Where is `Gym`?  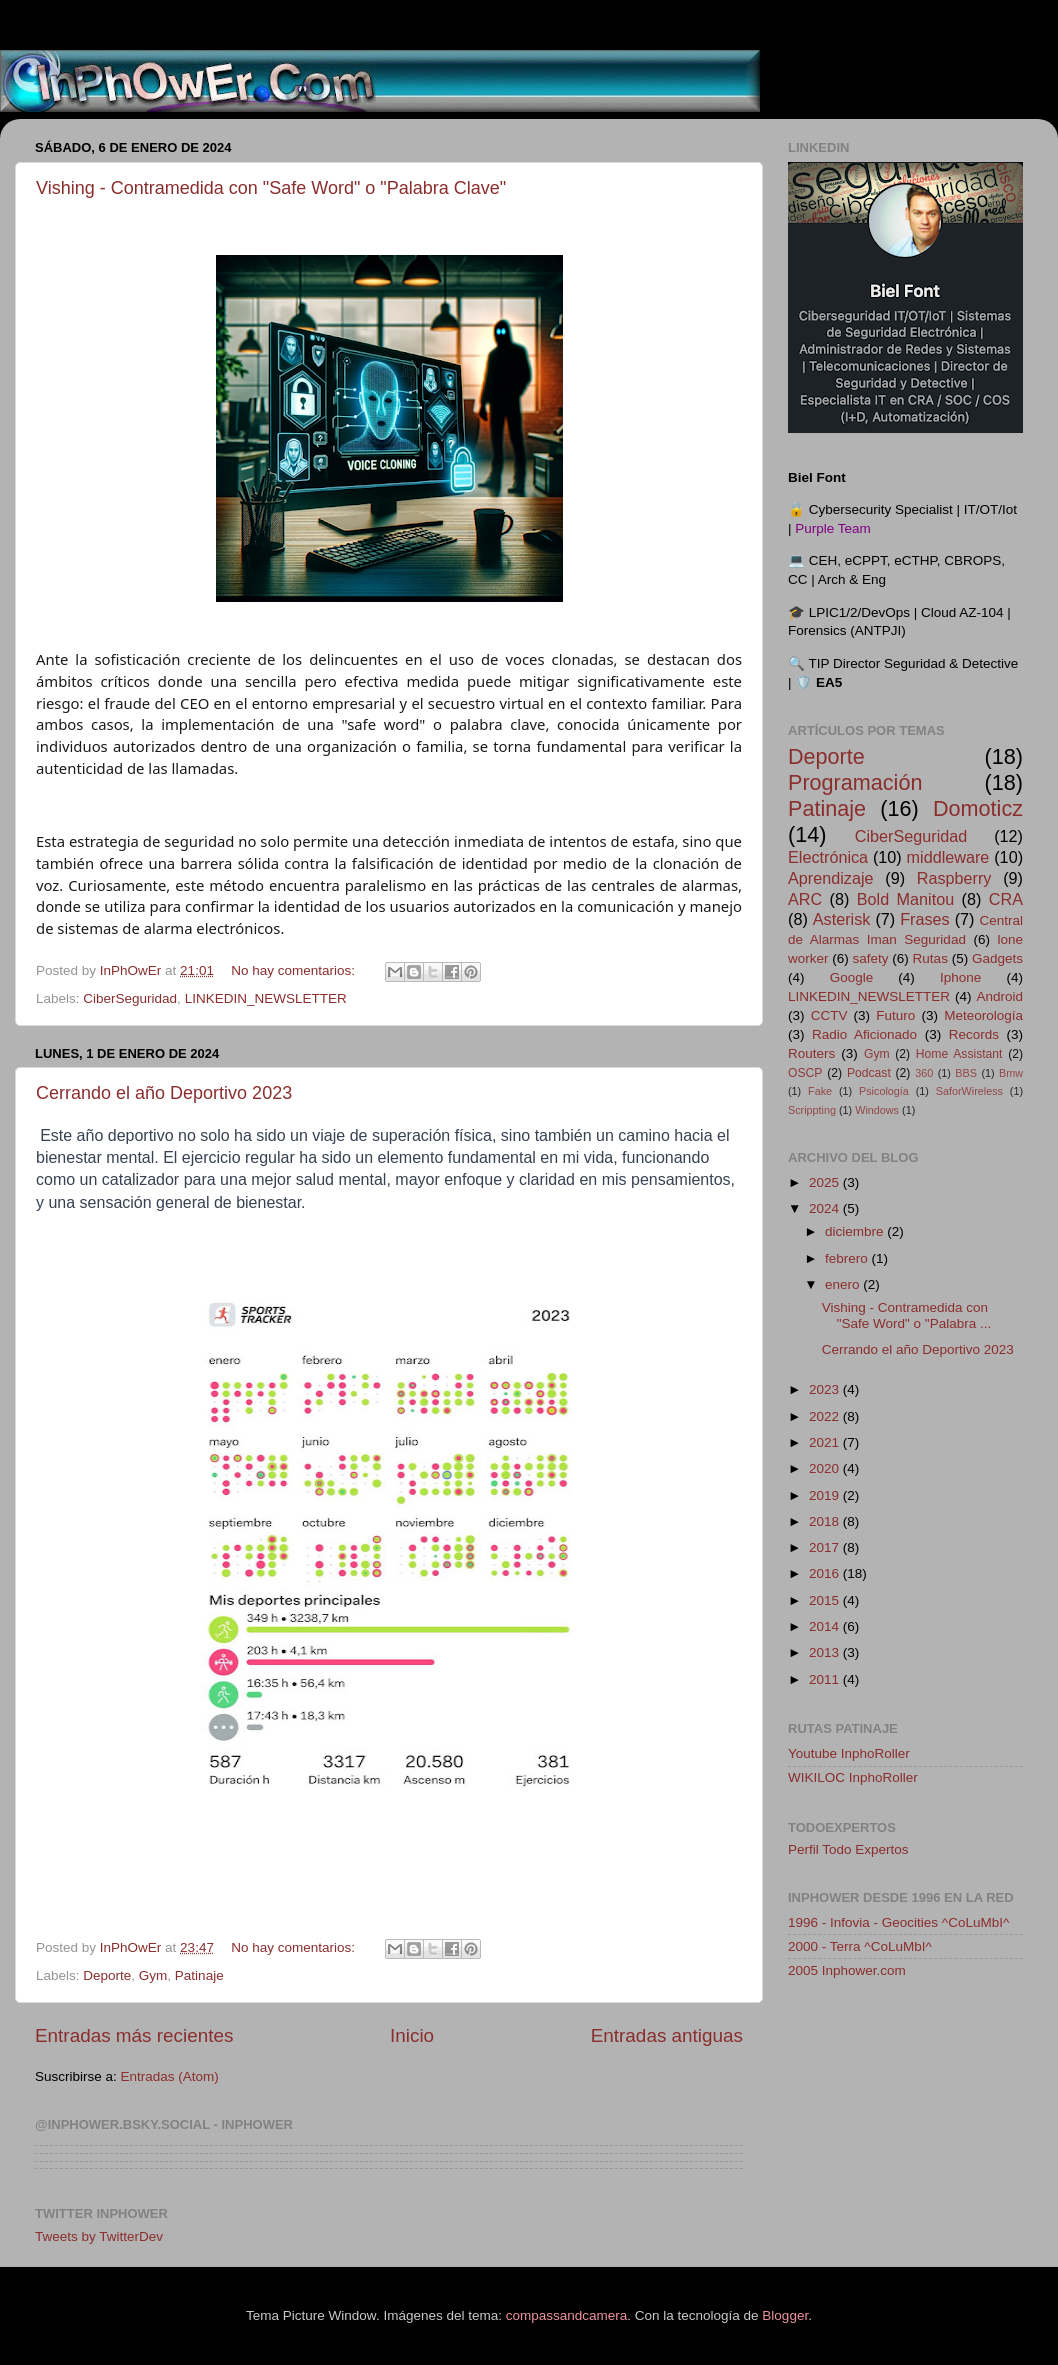
Gym is located at coordinates (153, 1975).